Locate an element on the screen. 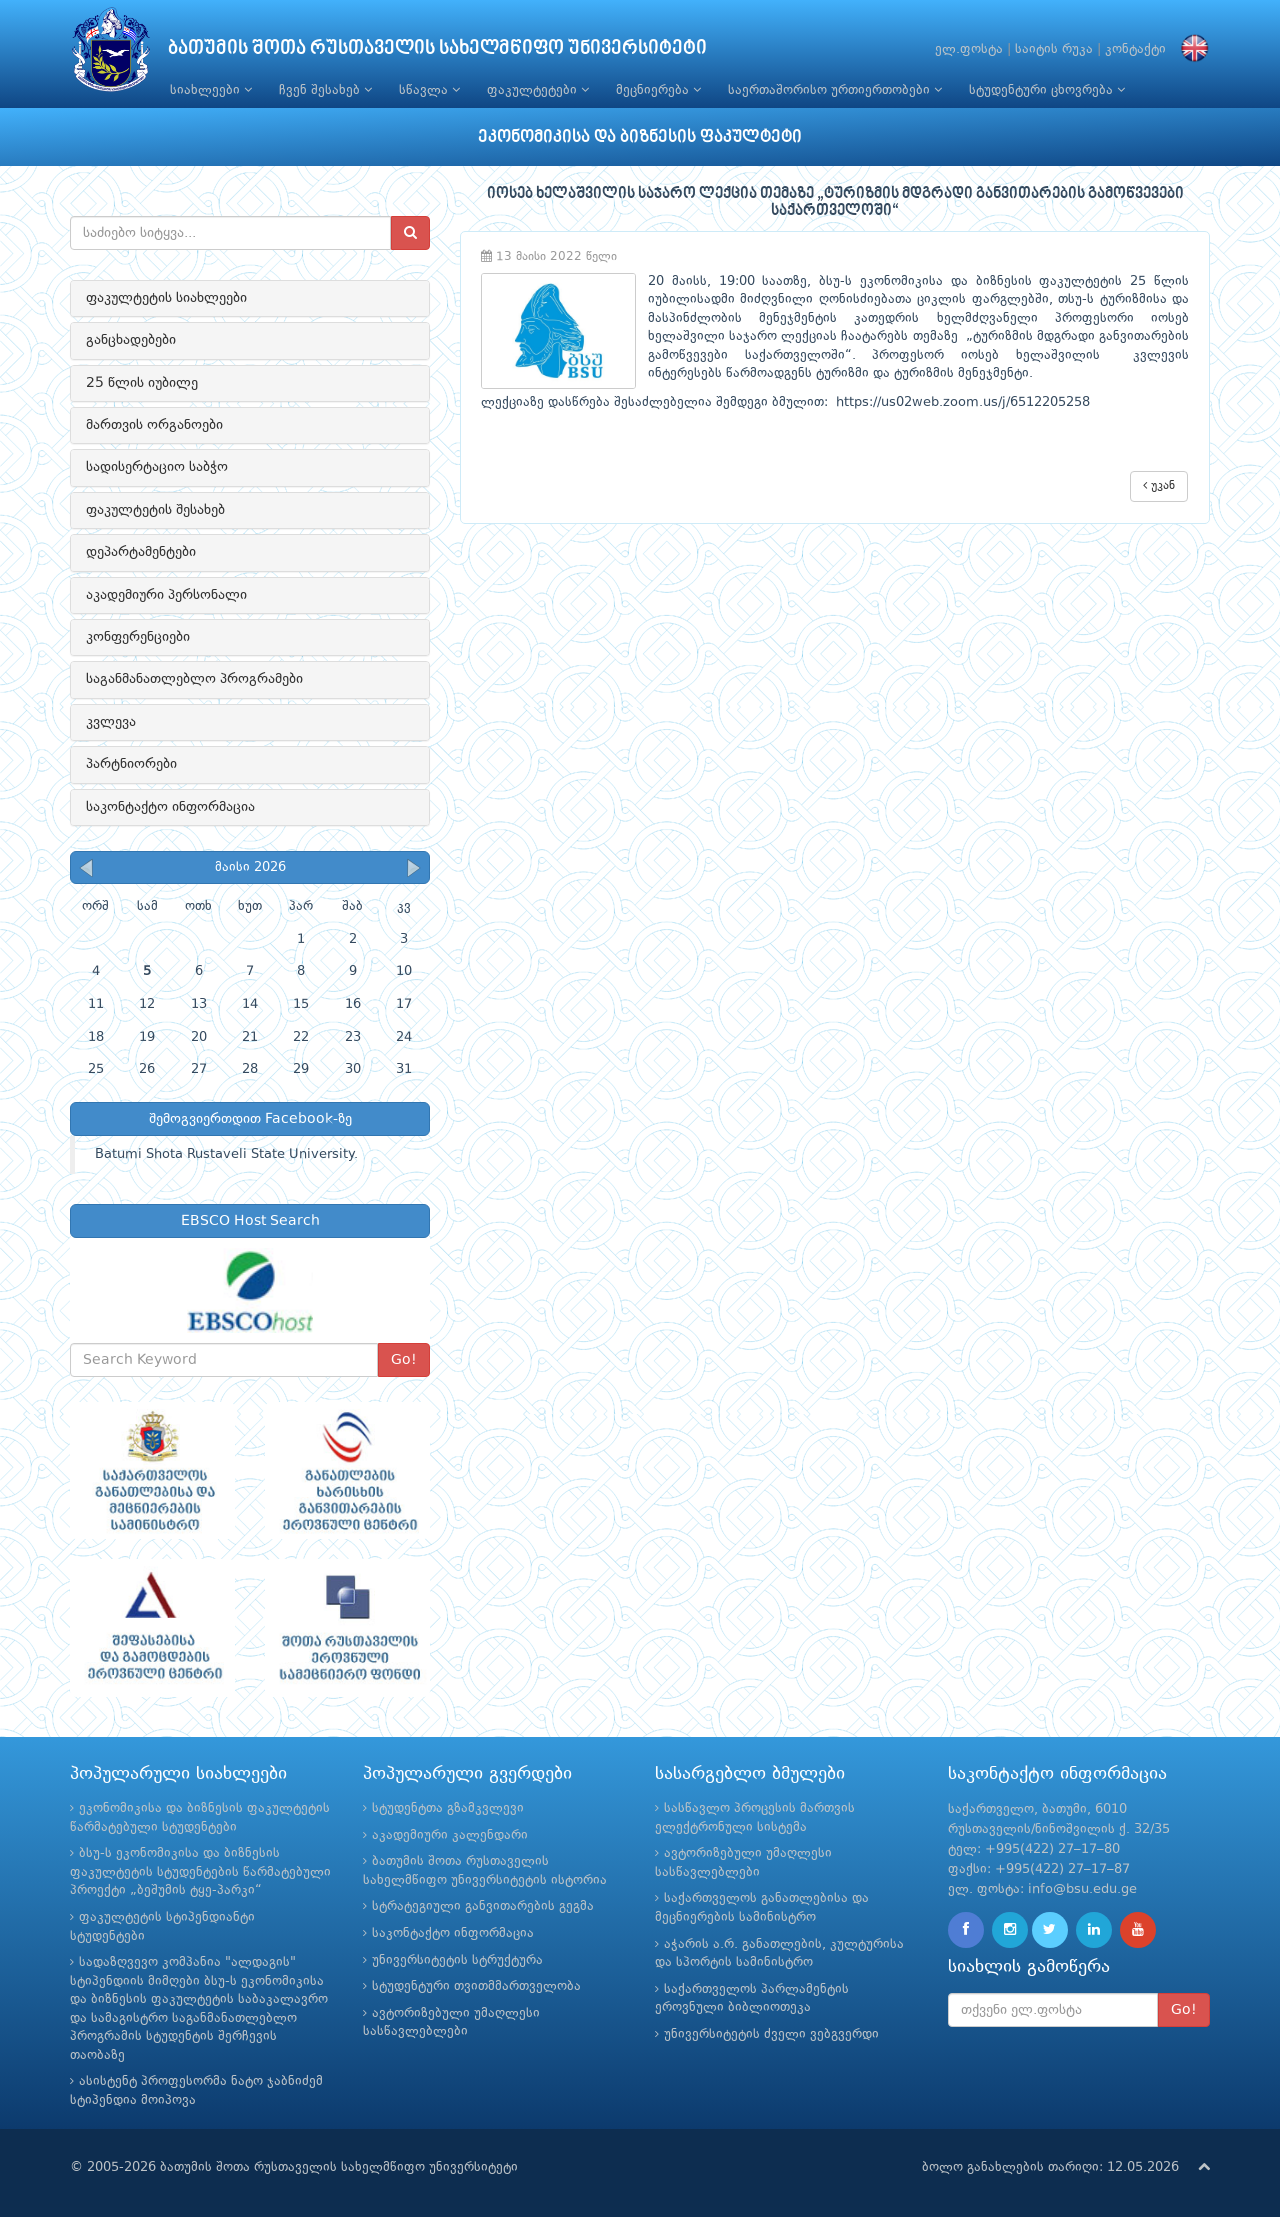  ფაკულტეტის სიახლეები is located at coordinates (166, 298).